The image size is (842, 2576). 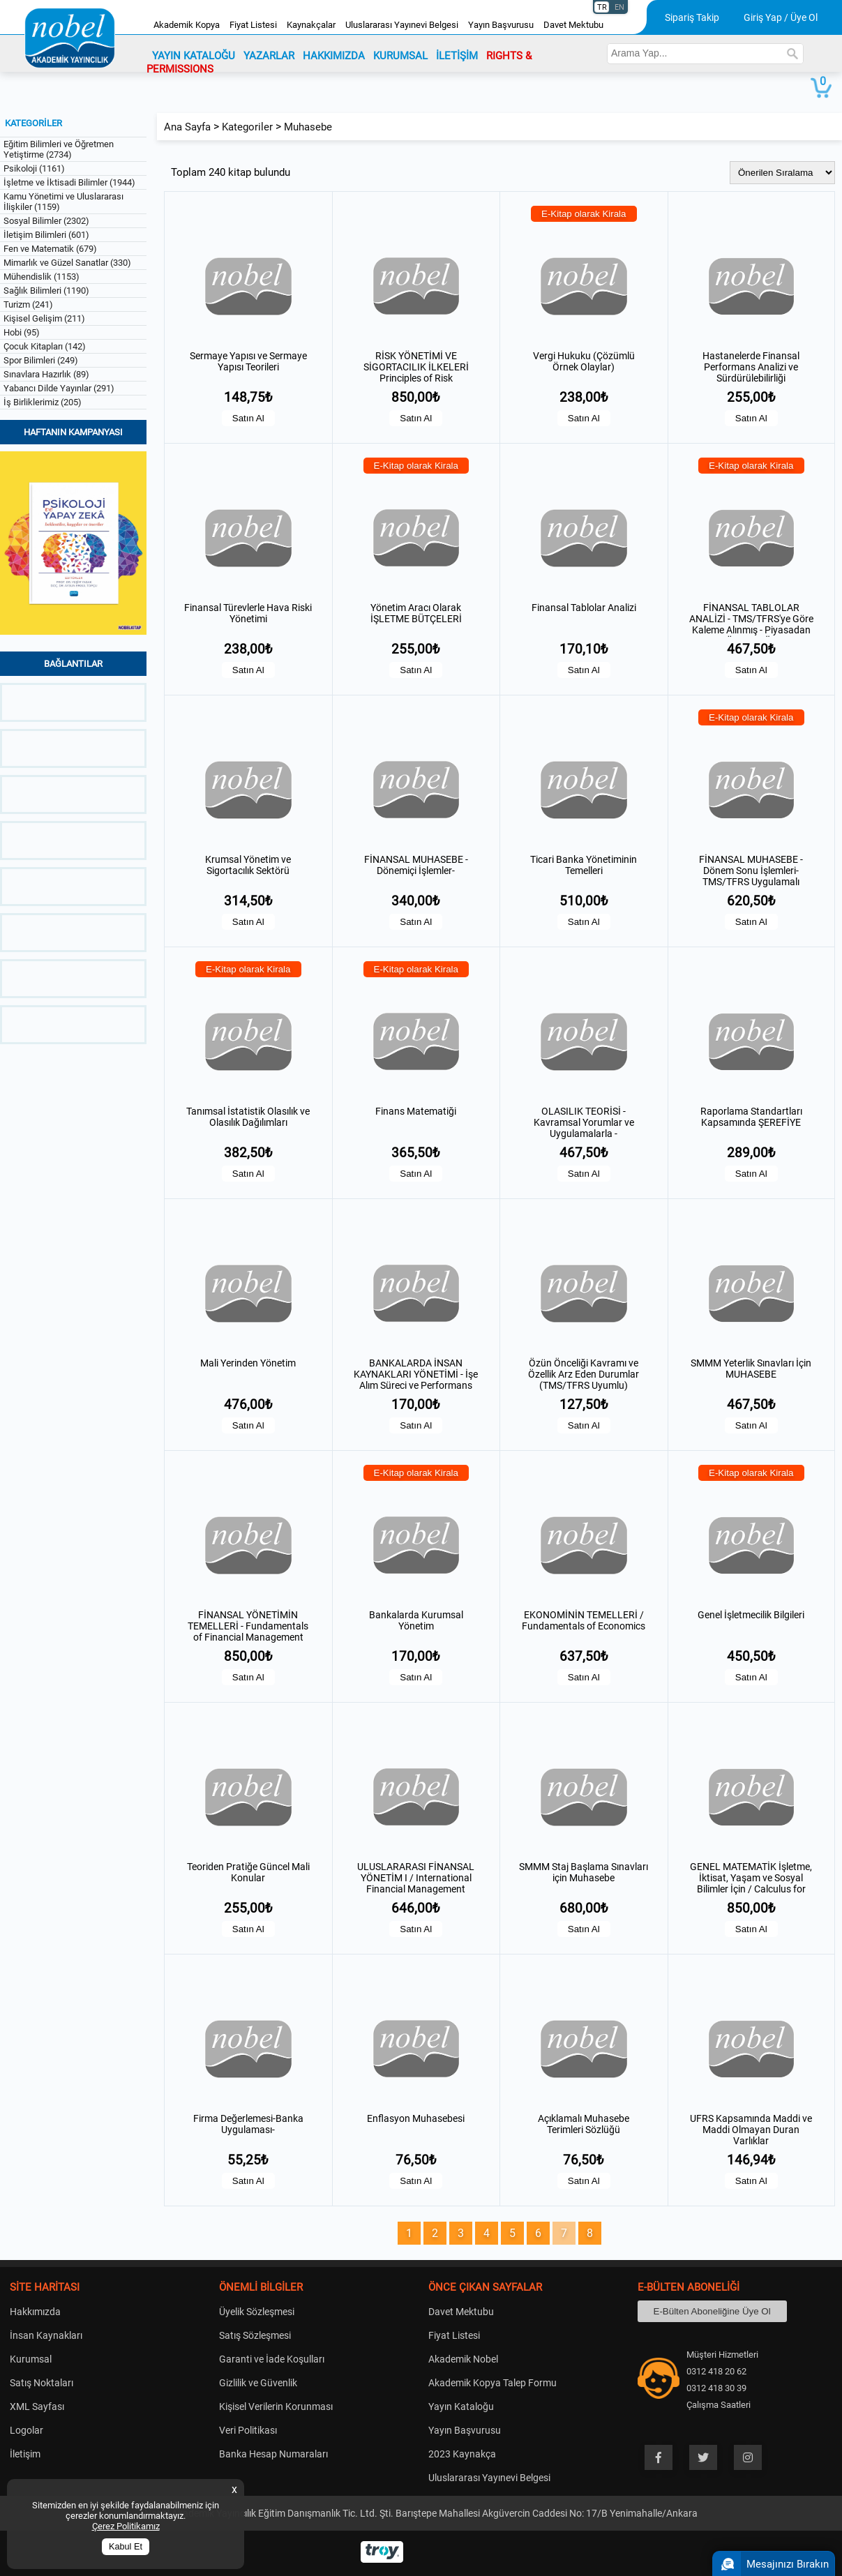 I want to click on Akademik Kopya, so click(x=186, y=25).